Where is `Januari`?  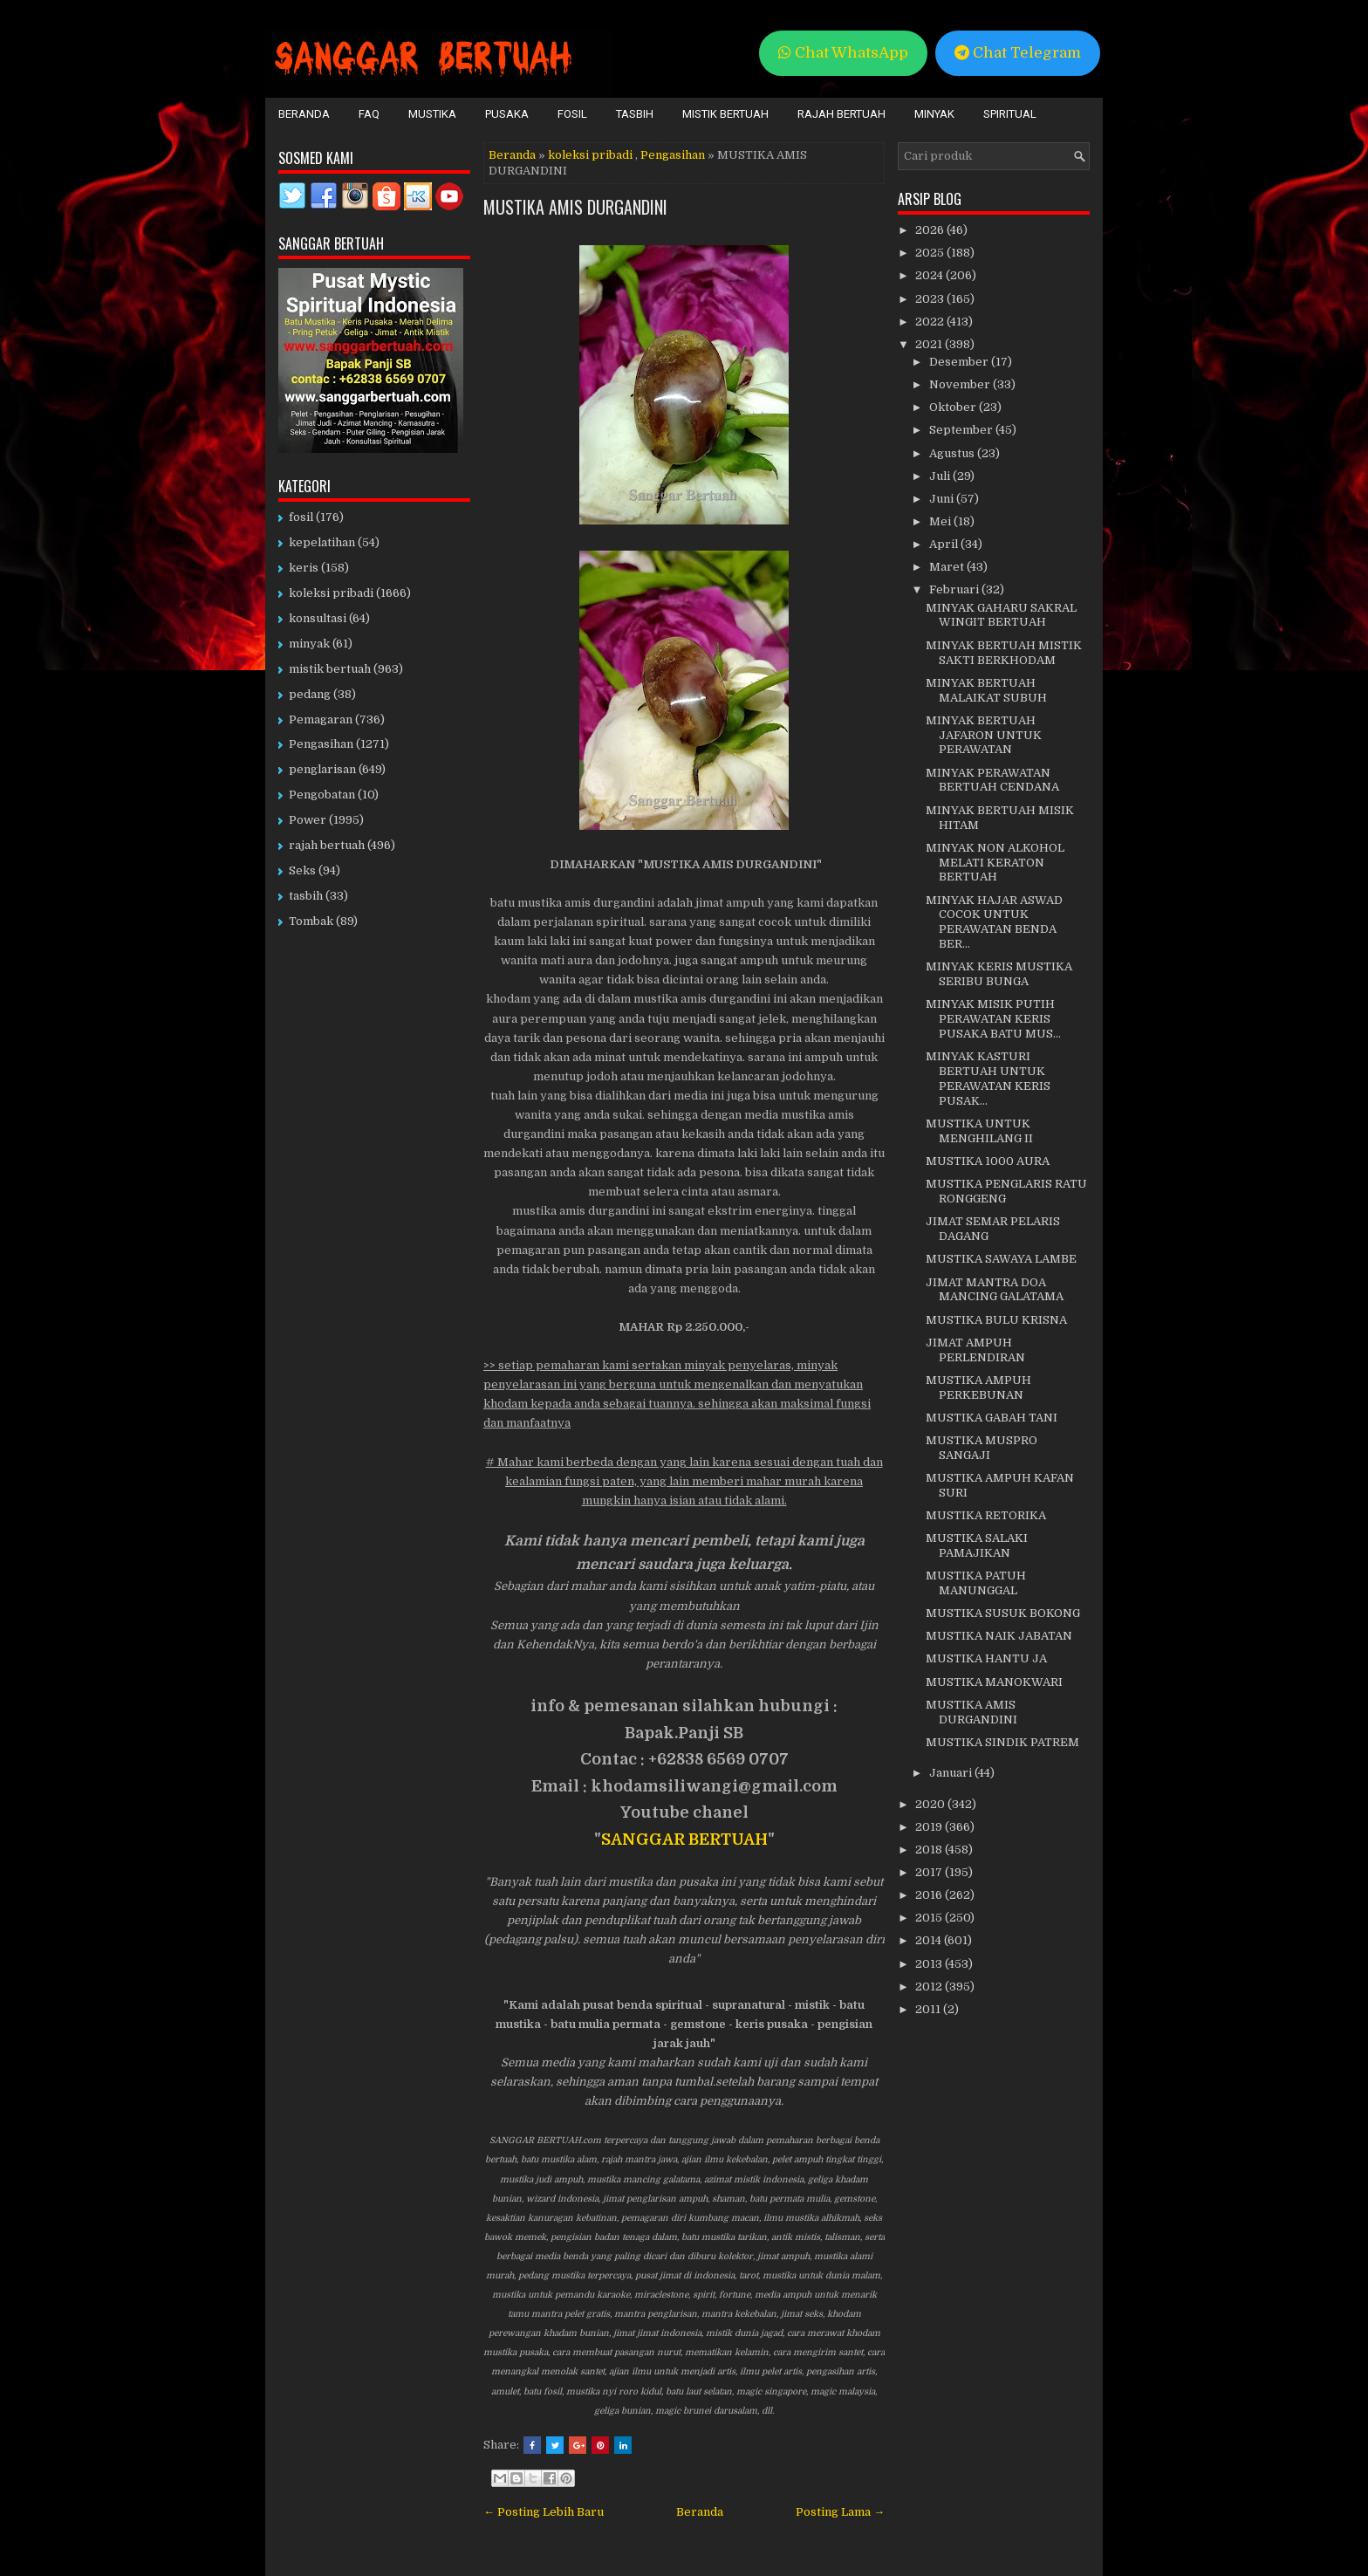
Januari is located at coordinates (952, 1772).